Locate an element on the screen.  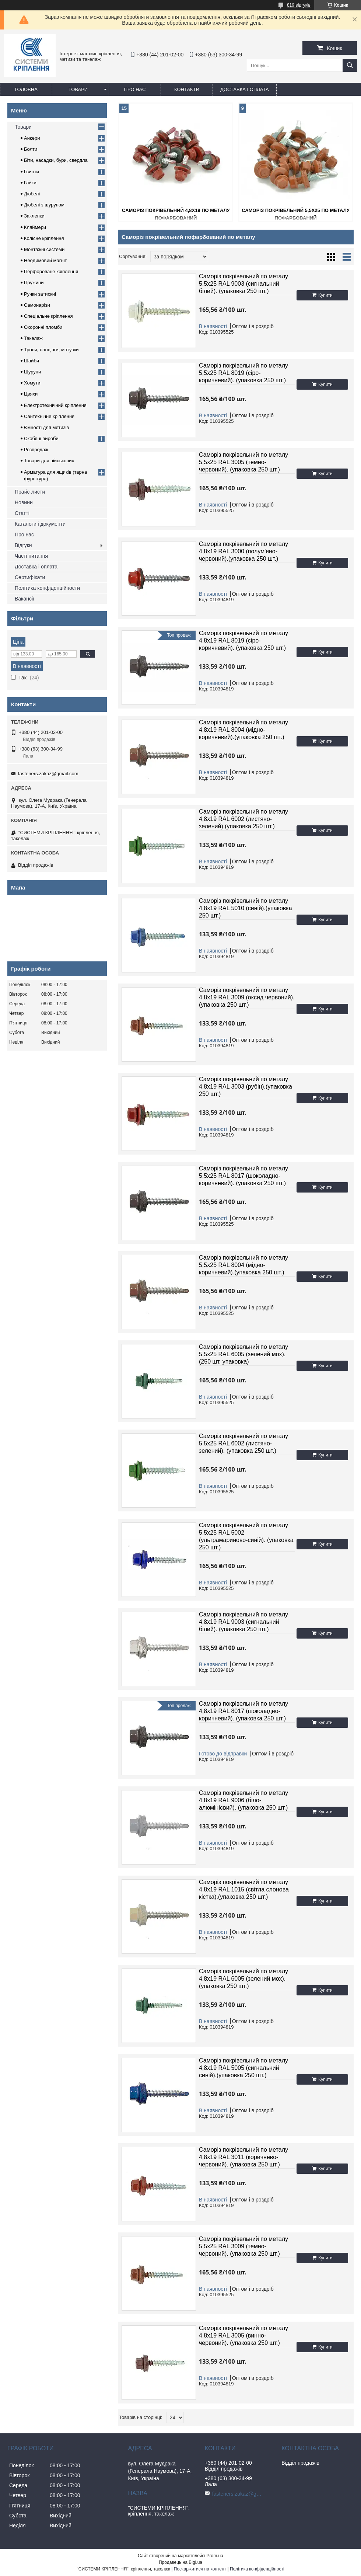
Політика конфіденційности is located at coordinates (47, 588).